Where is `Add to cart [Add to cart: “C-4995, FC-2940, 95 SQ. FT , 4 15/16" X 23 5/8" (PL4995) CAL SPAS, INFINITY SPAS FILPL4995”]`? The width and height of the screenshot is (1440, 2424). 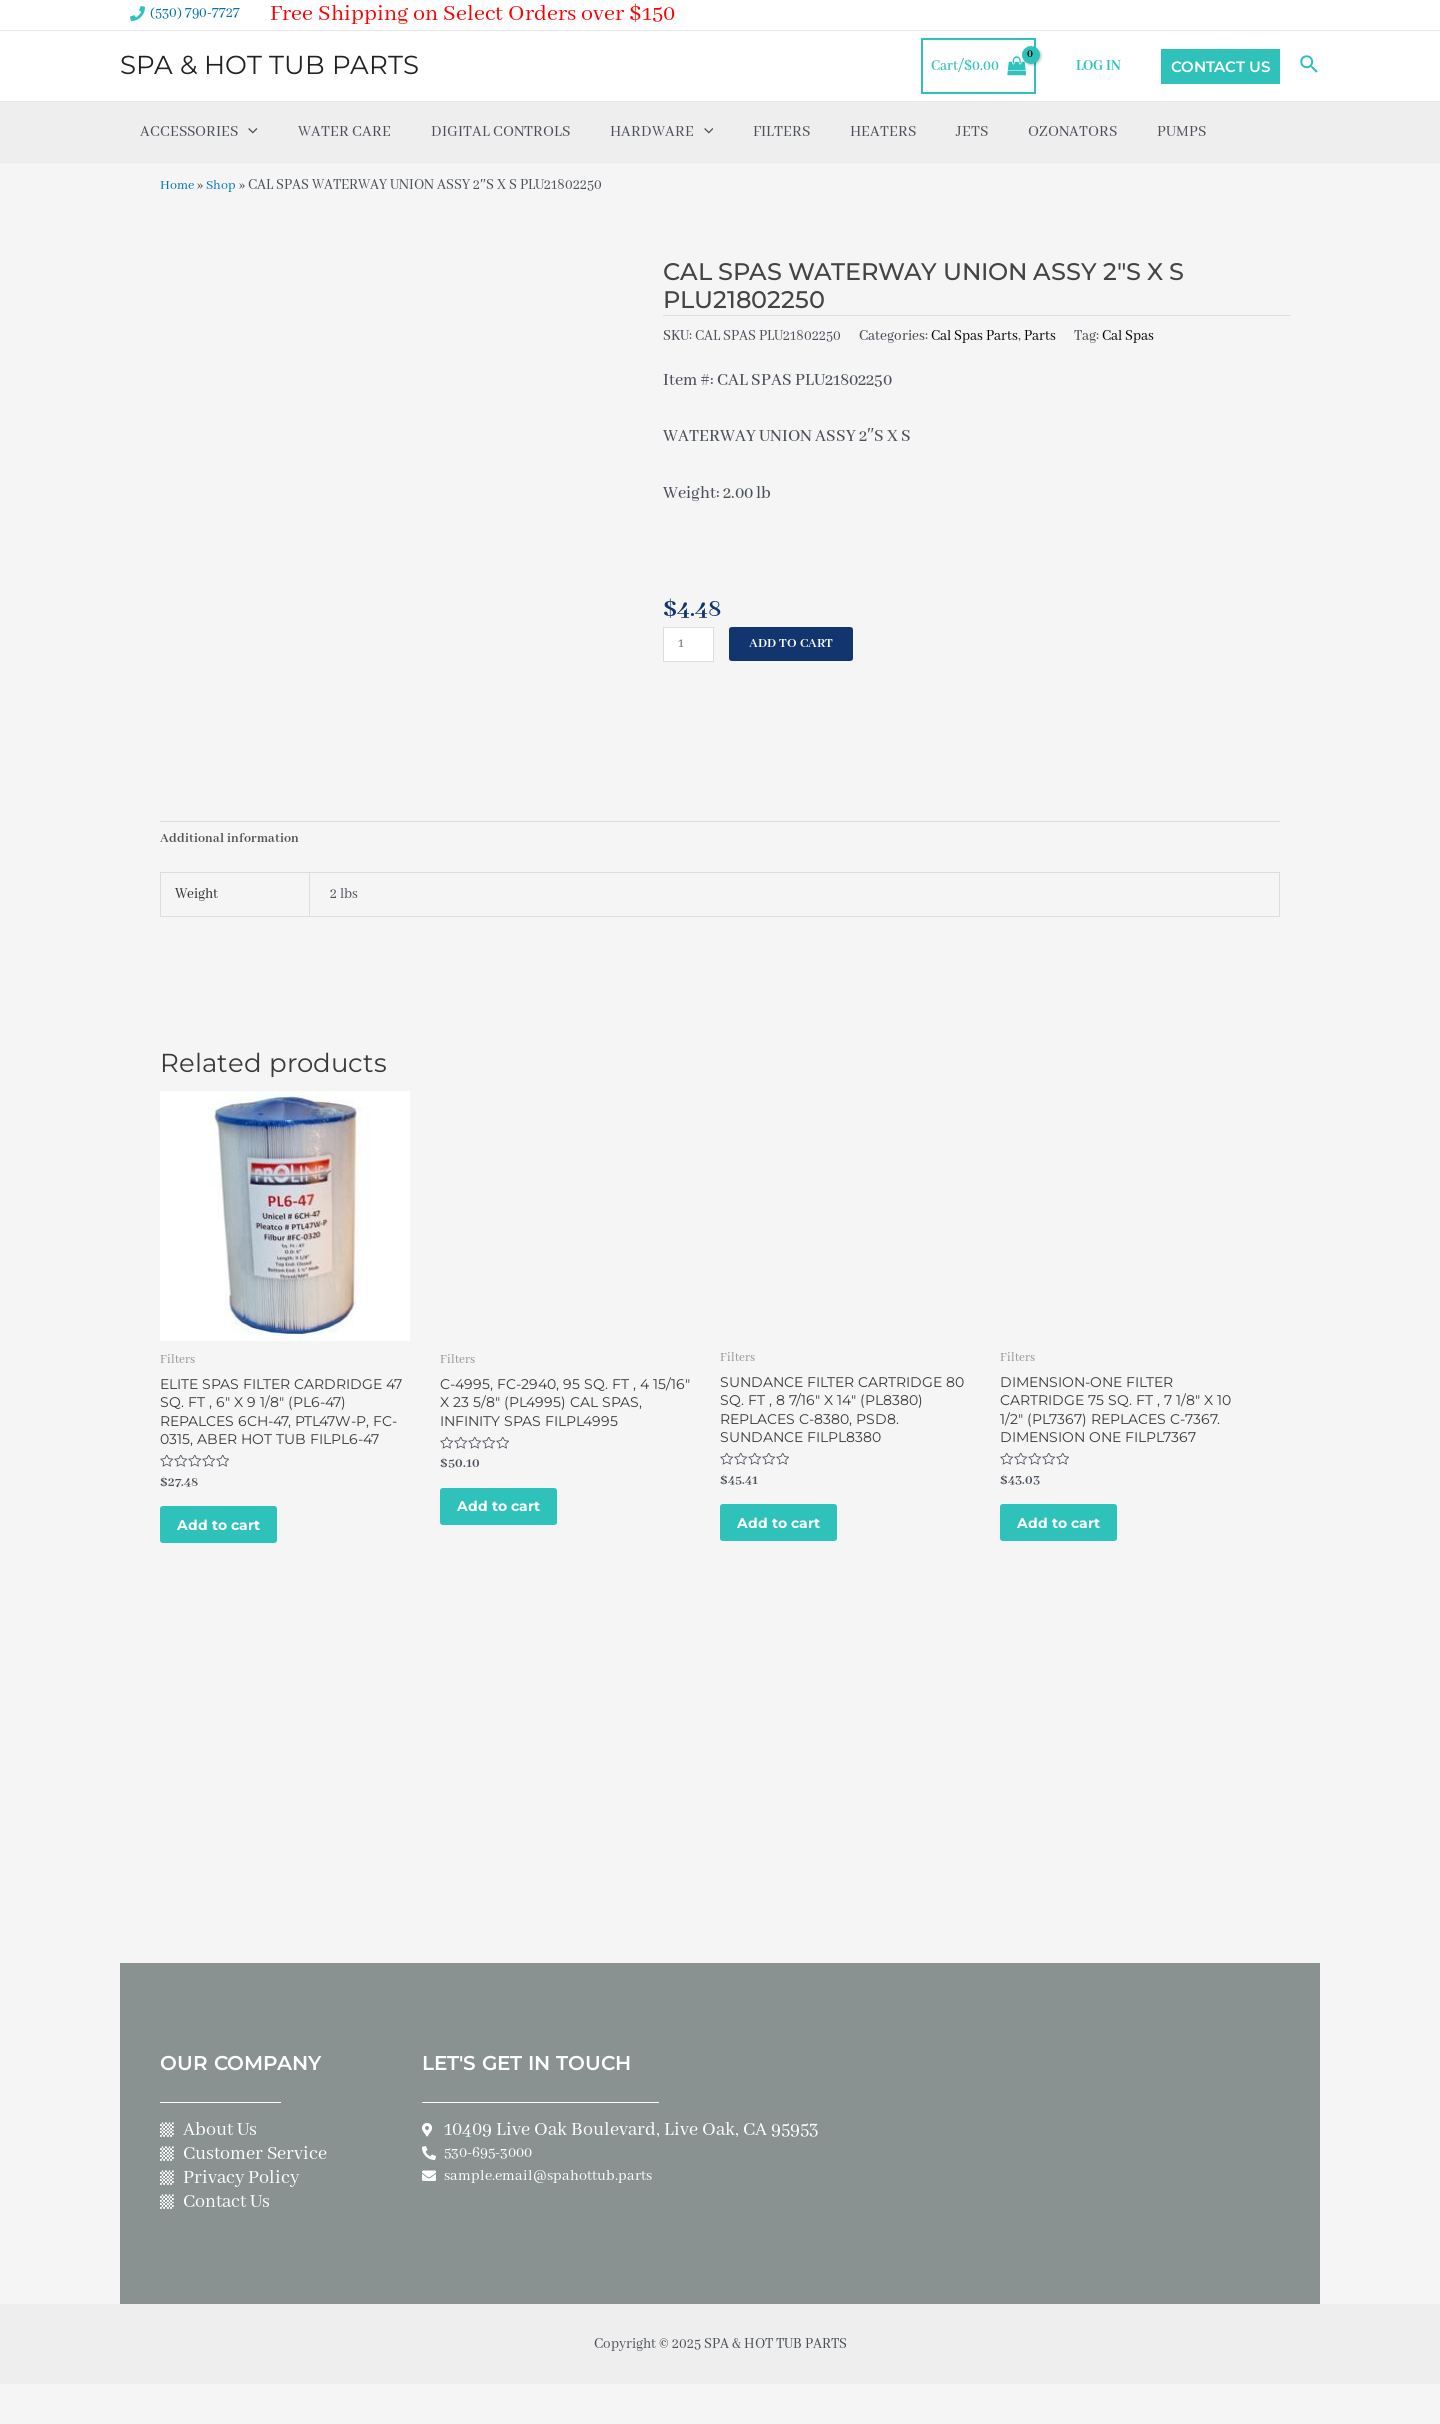 Add to cart [Add to cart: “C-4995, FC-2940, 95 SQ. FT , 4 15/16" X 23 5/8" (PL4995) CAL SPAS, INFINITY SPAS FILPL4995”] is located at coordinates (513, 1518).